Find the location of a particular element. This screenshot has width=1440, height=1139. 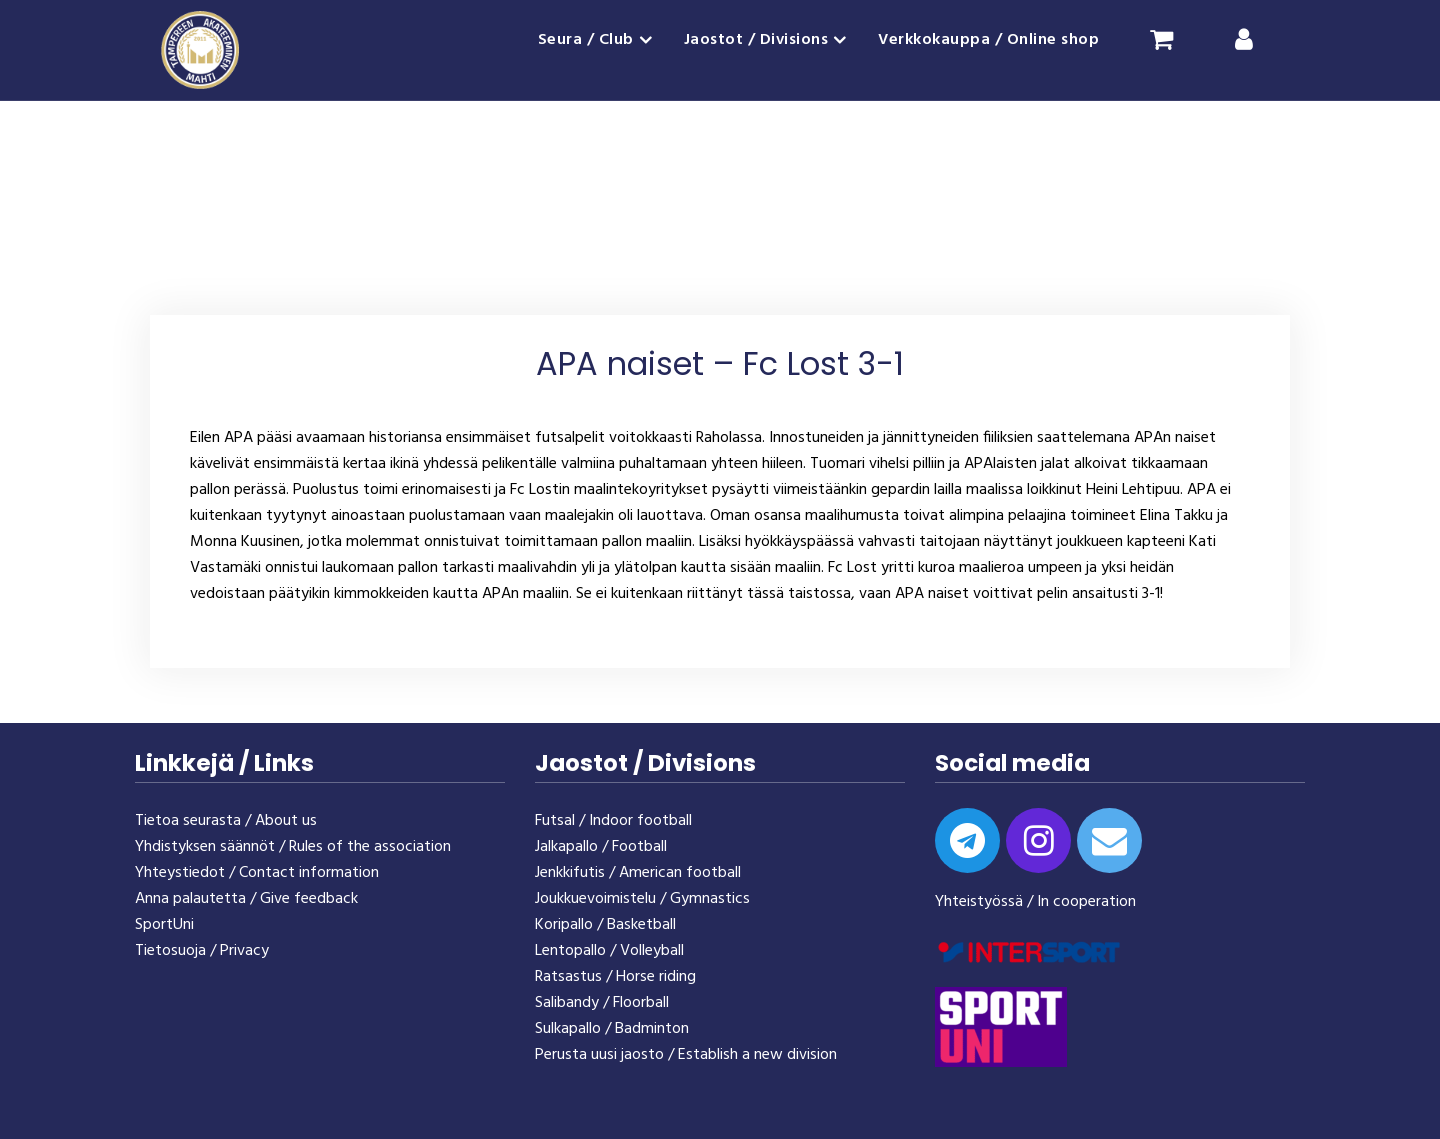

Seura / Club is located at coordinates (586, 40).